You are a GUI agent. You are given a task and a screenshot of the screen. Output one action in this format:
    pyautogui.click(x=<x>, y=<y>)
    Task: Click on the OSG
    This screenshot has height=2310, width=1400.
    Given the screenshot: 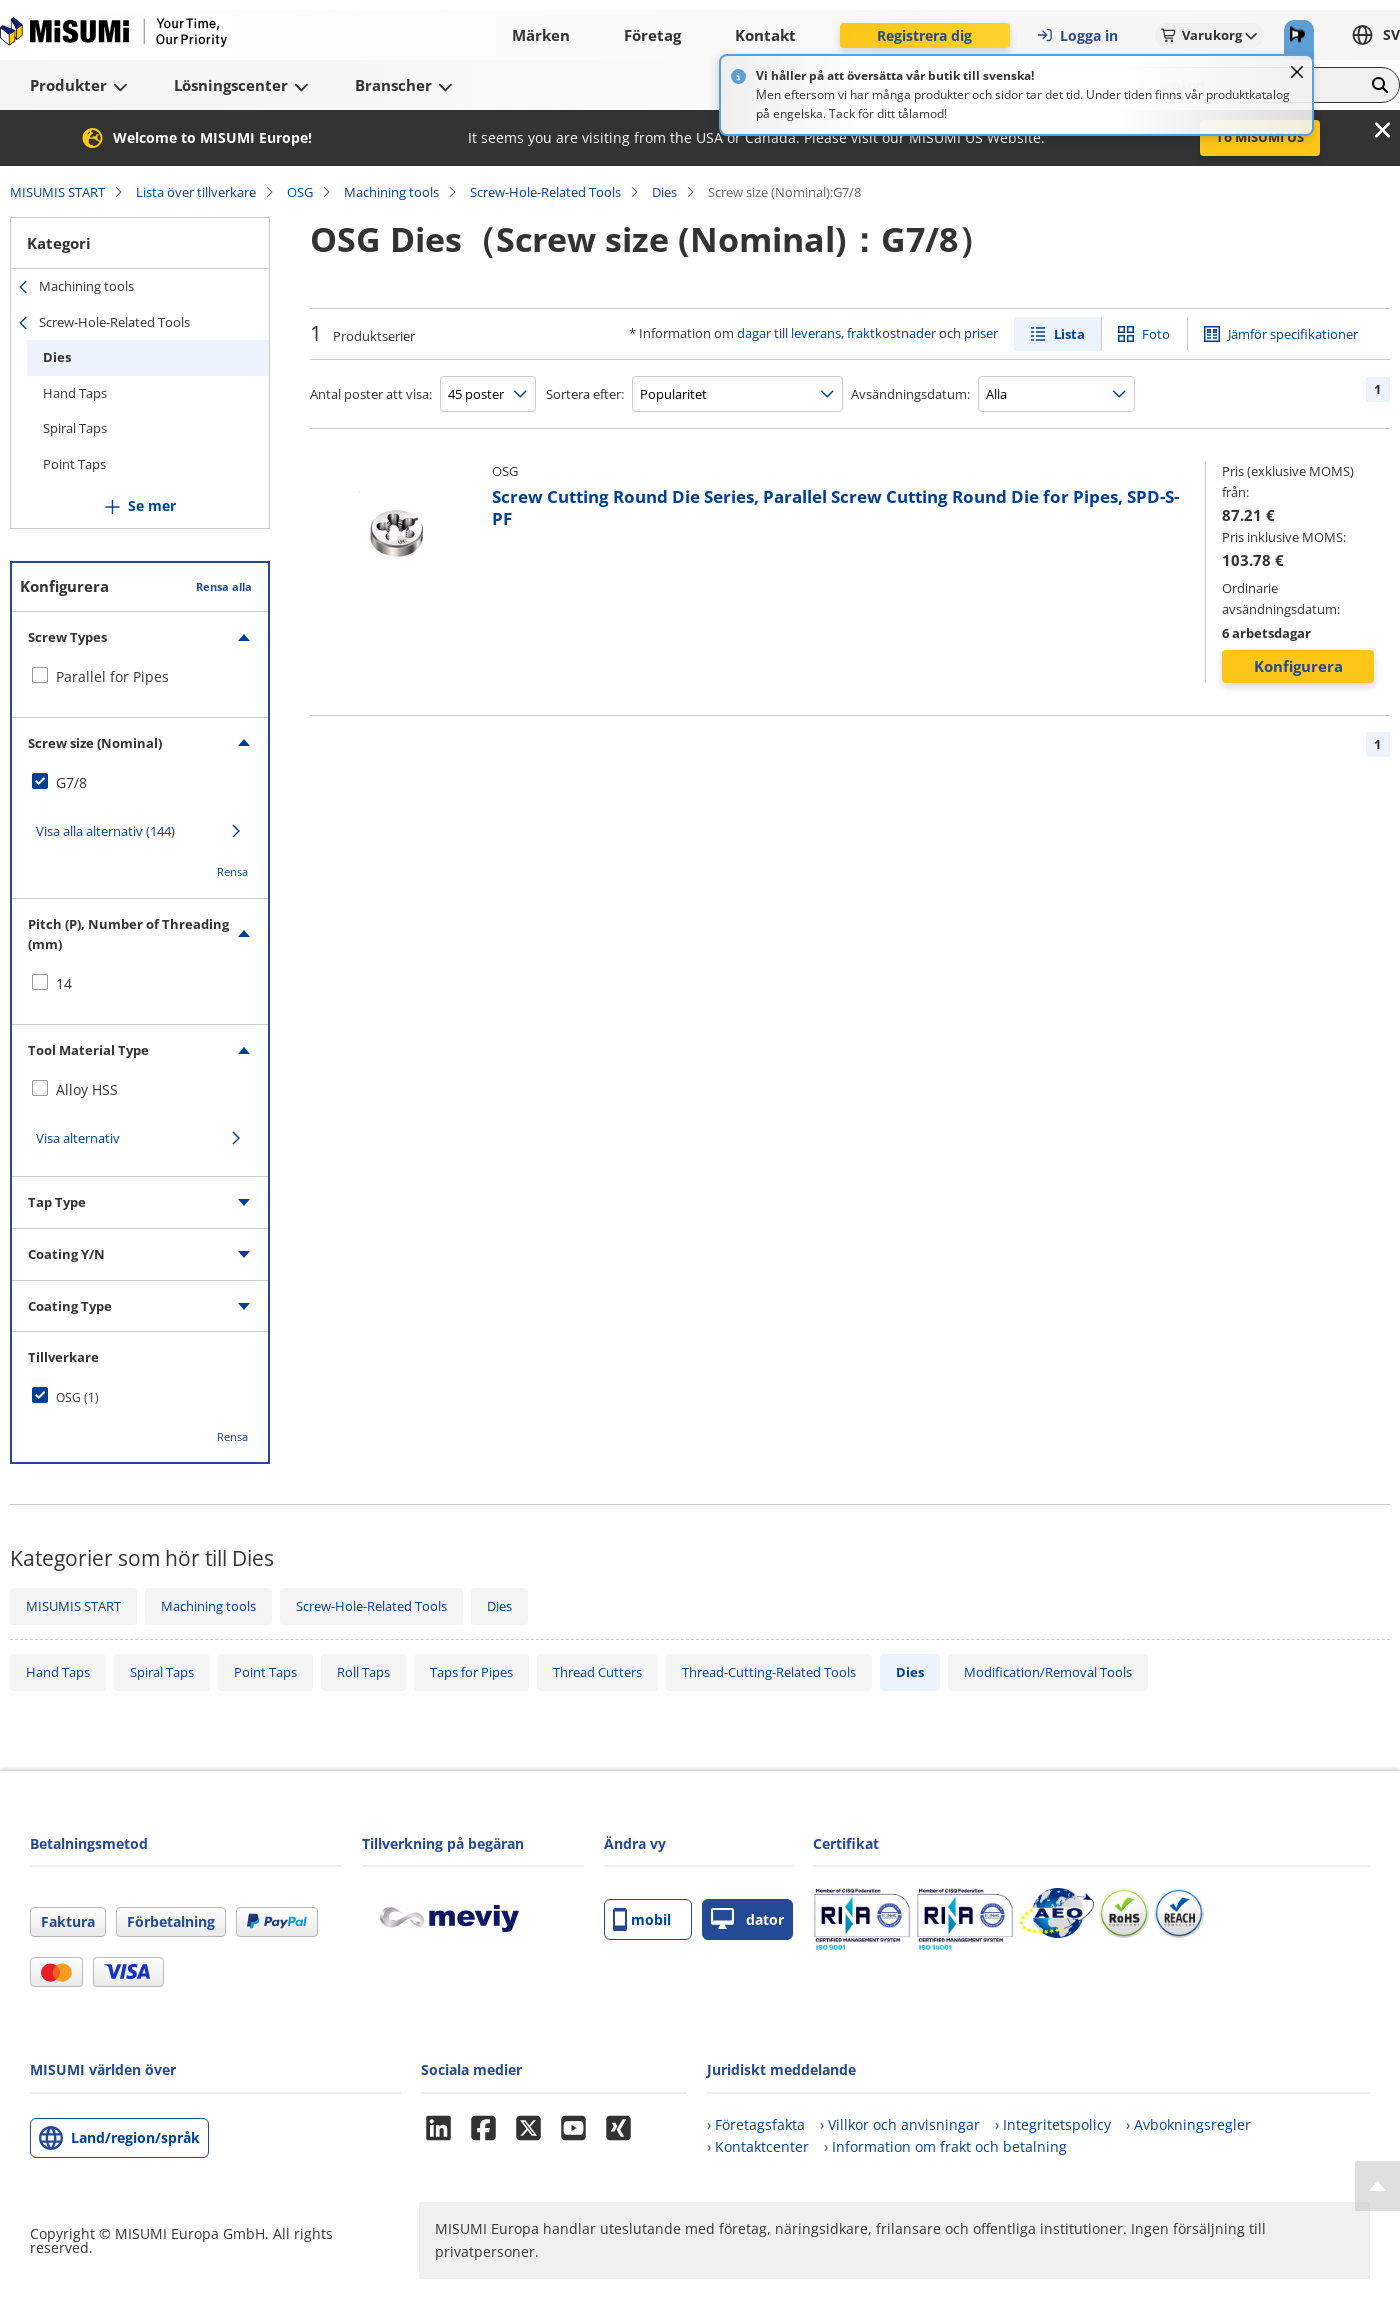 What is the action you would take?
    pyautogui.click(x=300, y=192)
    